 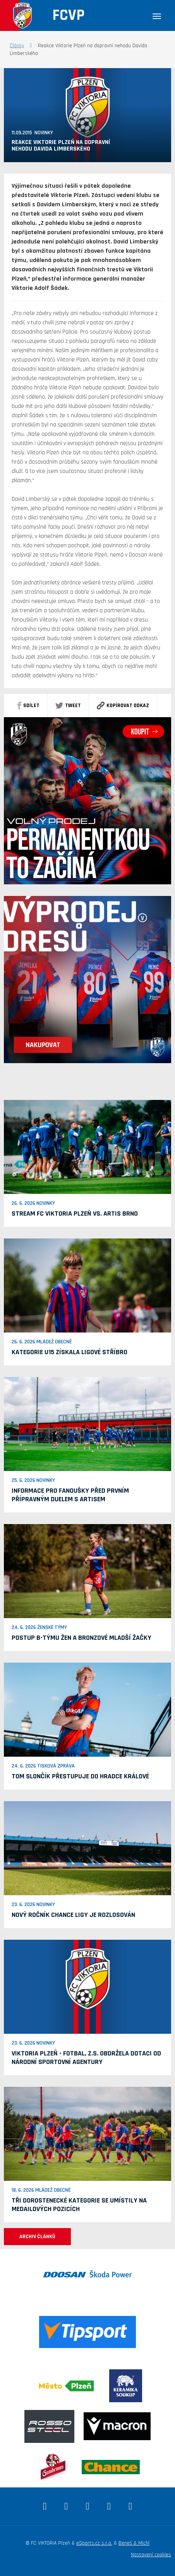 I want to click on Články, so click(x=17, y=45).